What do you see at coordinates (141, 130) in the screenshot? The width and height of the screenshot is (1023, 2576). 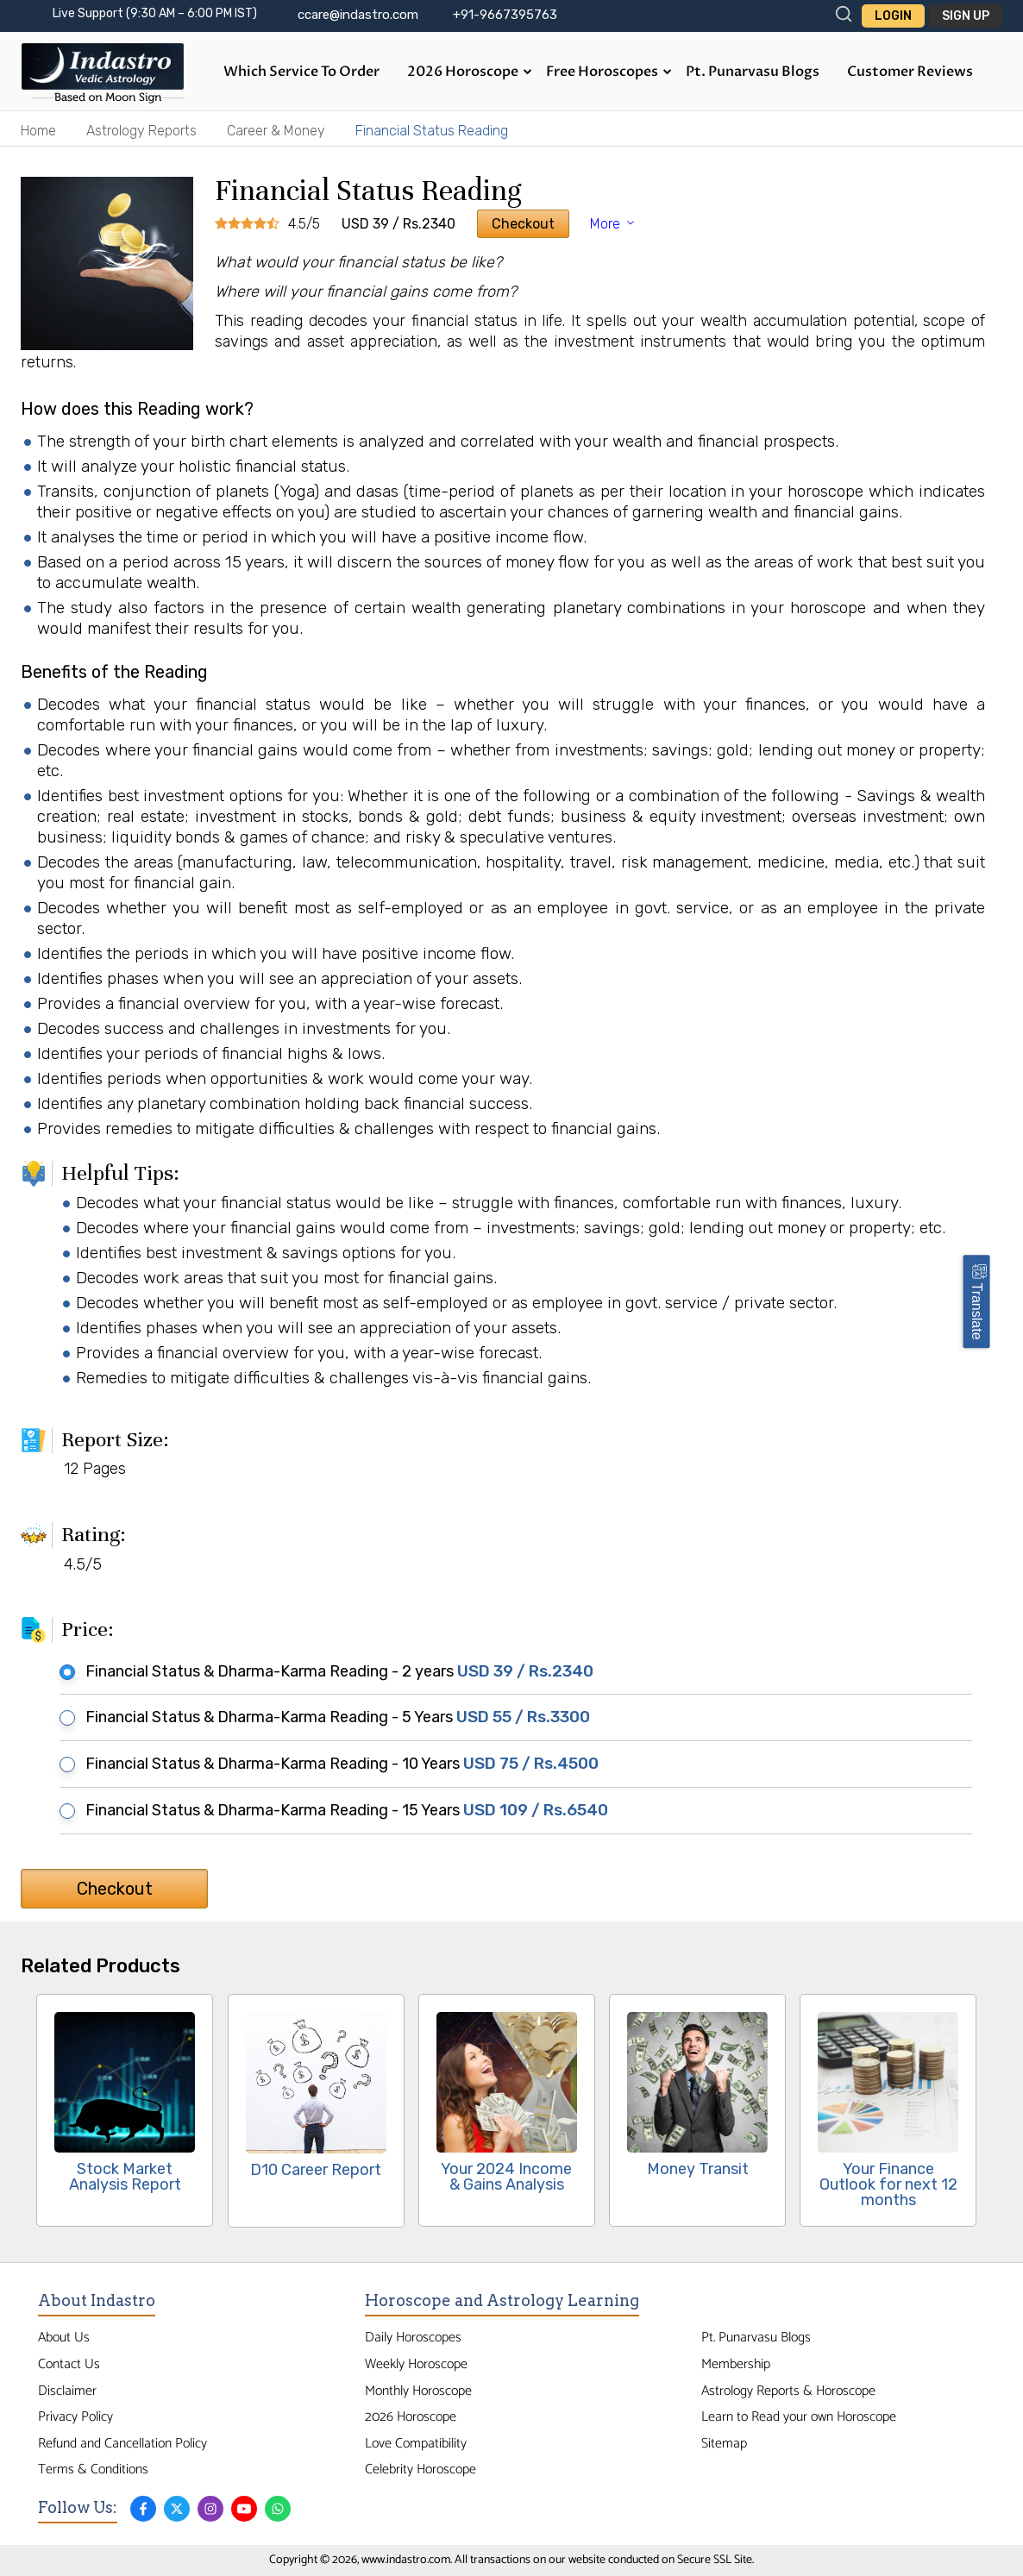 I see `Astrology Reports` at bounding box center [141, 130].